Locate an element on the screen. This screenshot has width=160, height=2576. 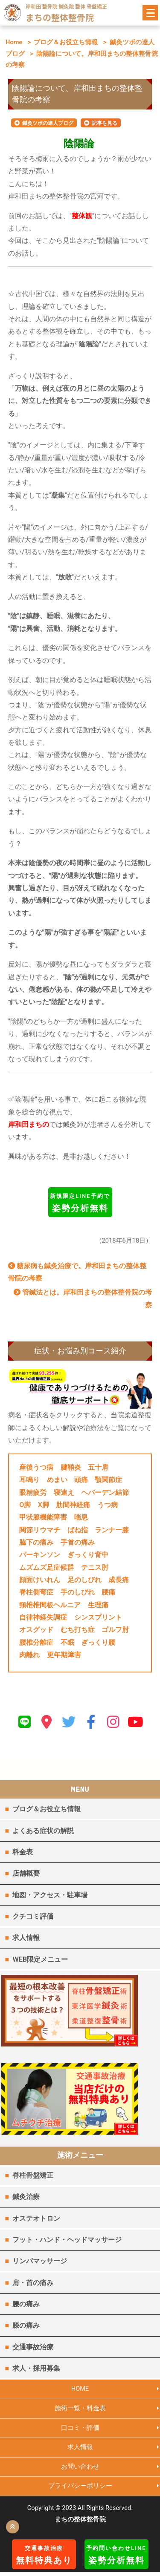
鍼灸治療 is located at coordinates (26, 2200).